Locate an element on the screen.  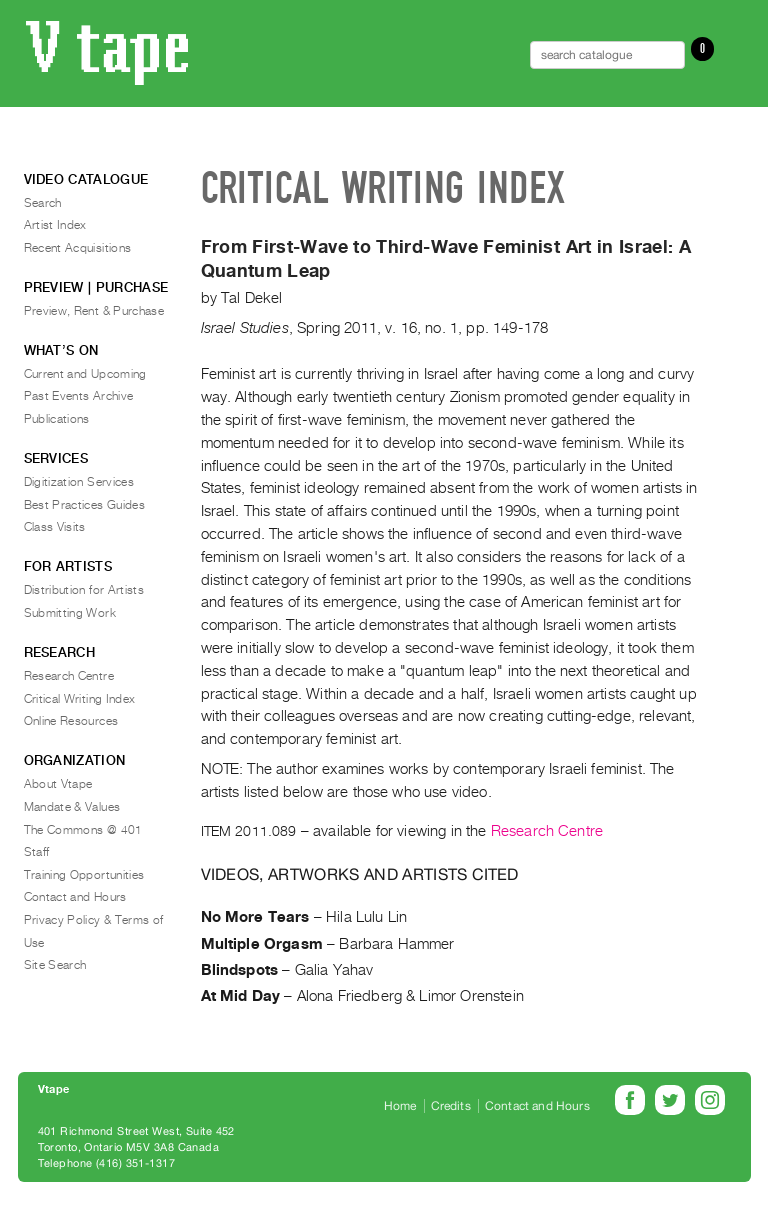
Home is located at coordinates (400, 1106).